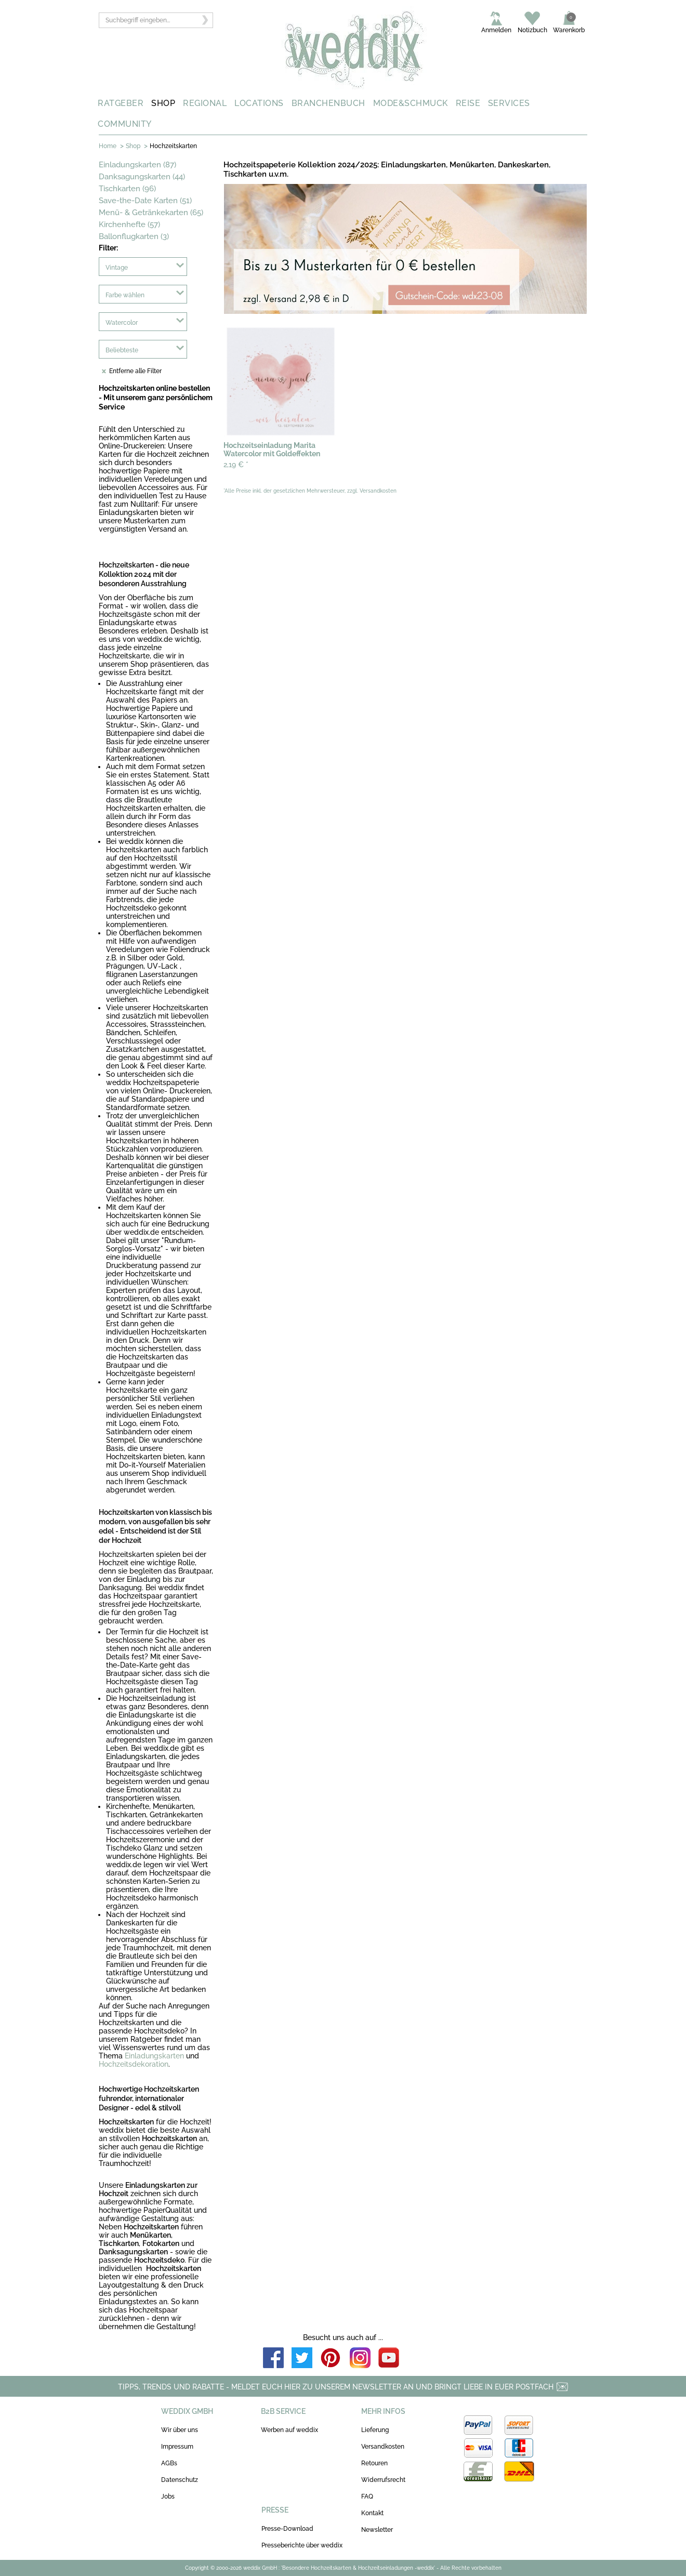  Describe the element at coordinates (120, 103) in the screenshot. I see `RATGEBER` at that location.